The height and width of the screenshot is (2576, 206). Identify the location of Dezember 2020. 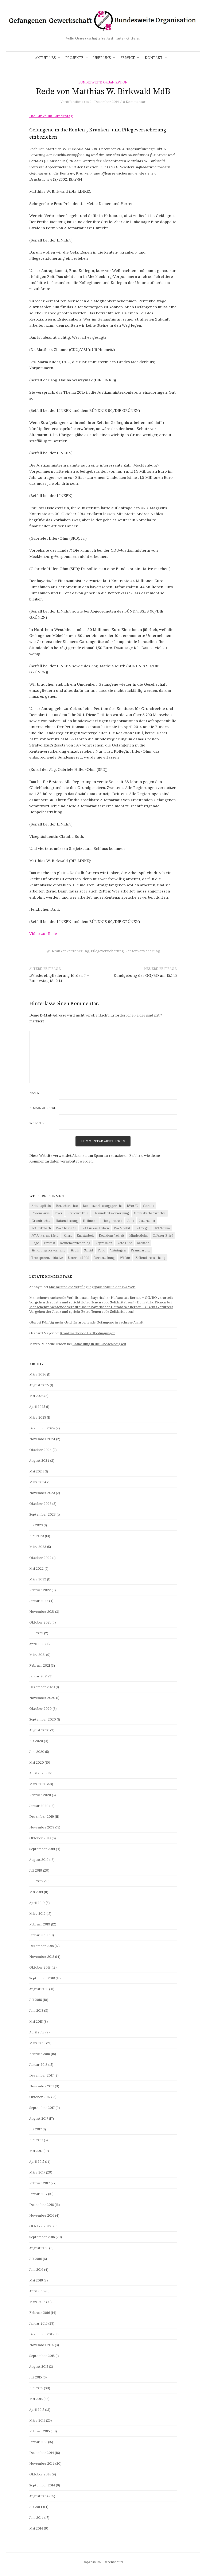
(42, 1687).